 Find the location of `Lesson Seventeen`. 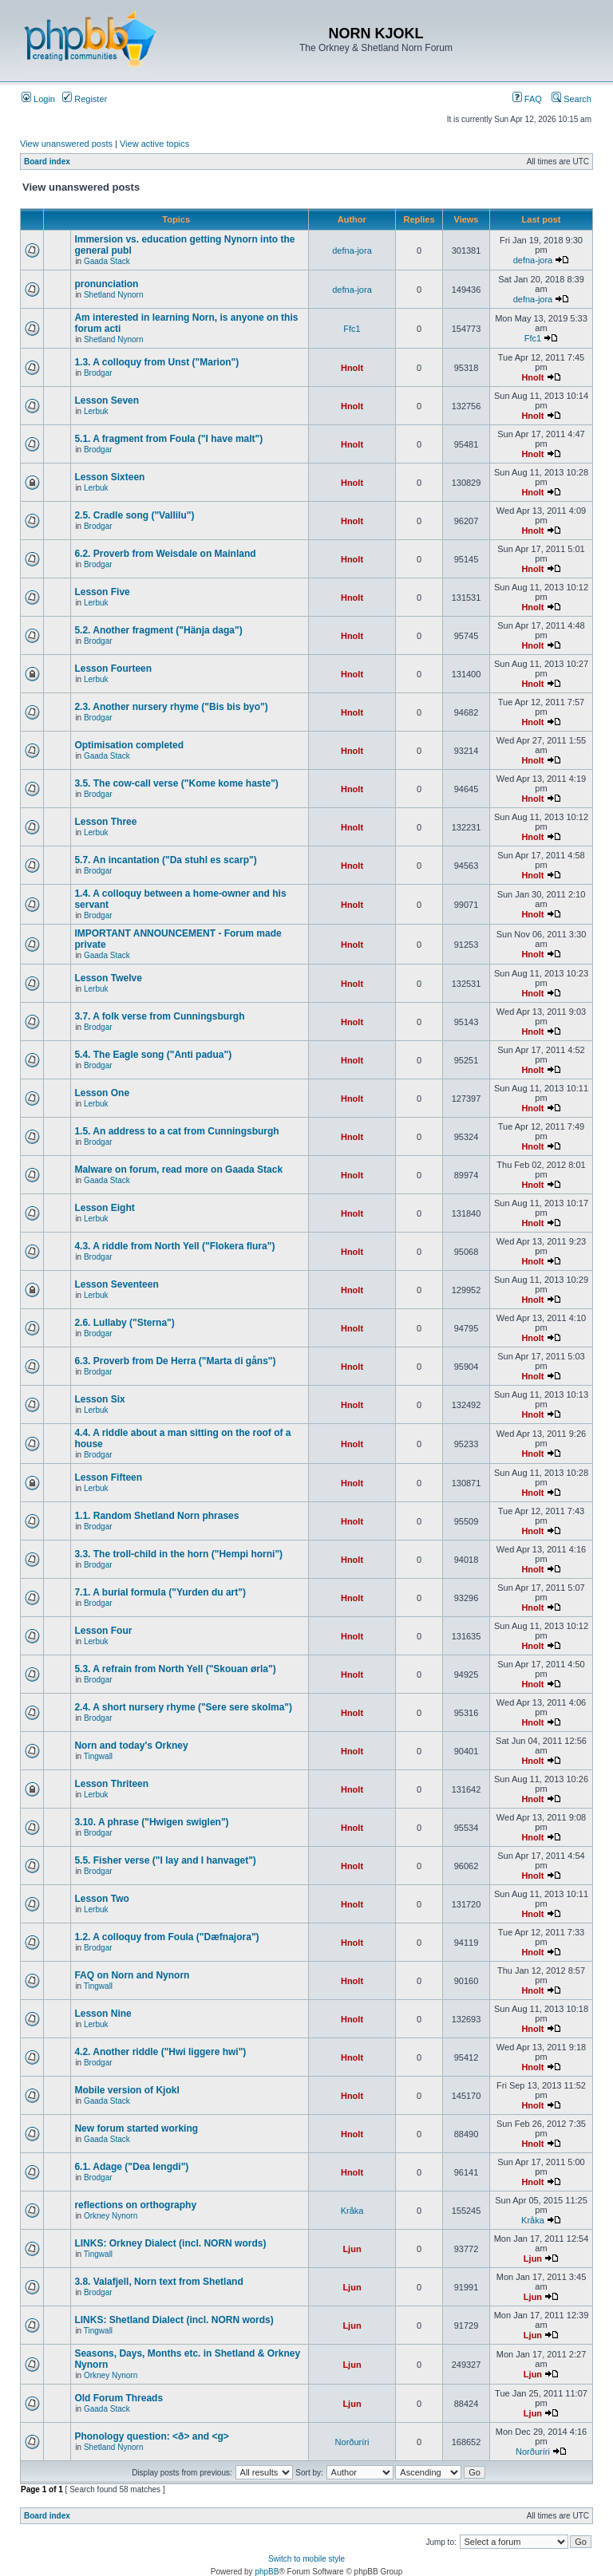

Lesson Seventeen is located at coordinates (116, 1284).